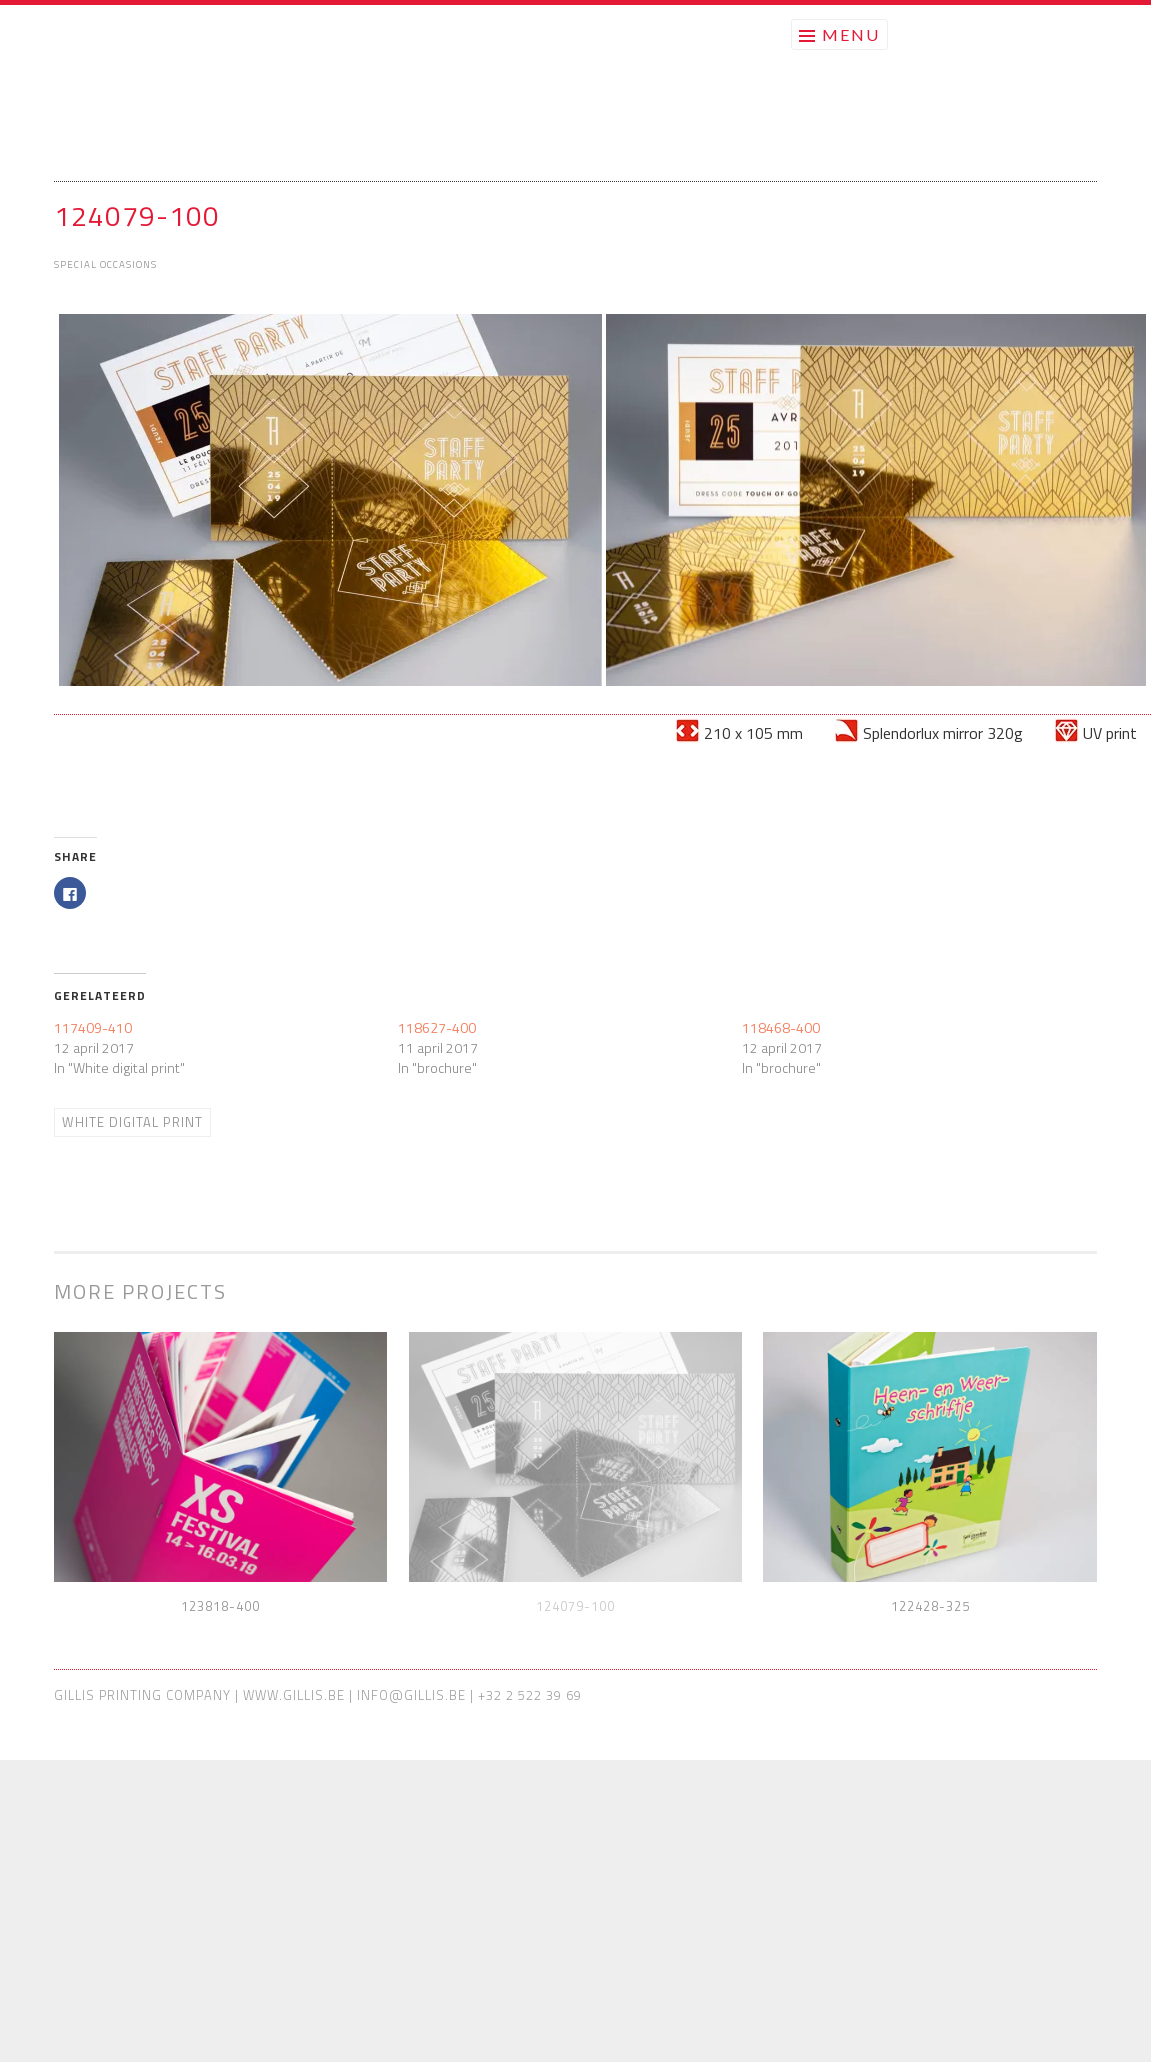 This screenshot has height=2062, width=1151. What do you see at coordinates (575, 1606) in the screenshot?
I see `124079-100` at bounding box center [575, 1606].